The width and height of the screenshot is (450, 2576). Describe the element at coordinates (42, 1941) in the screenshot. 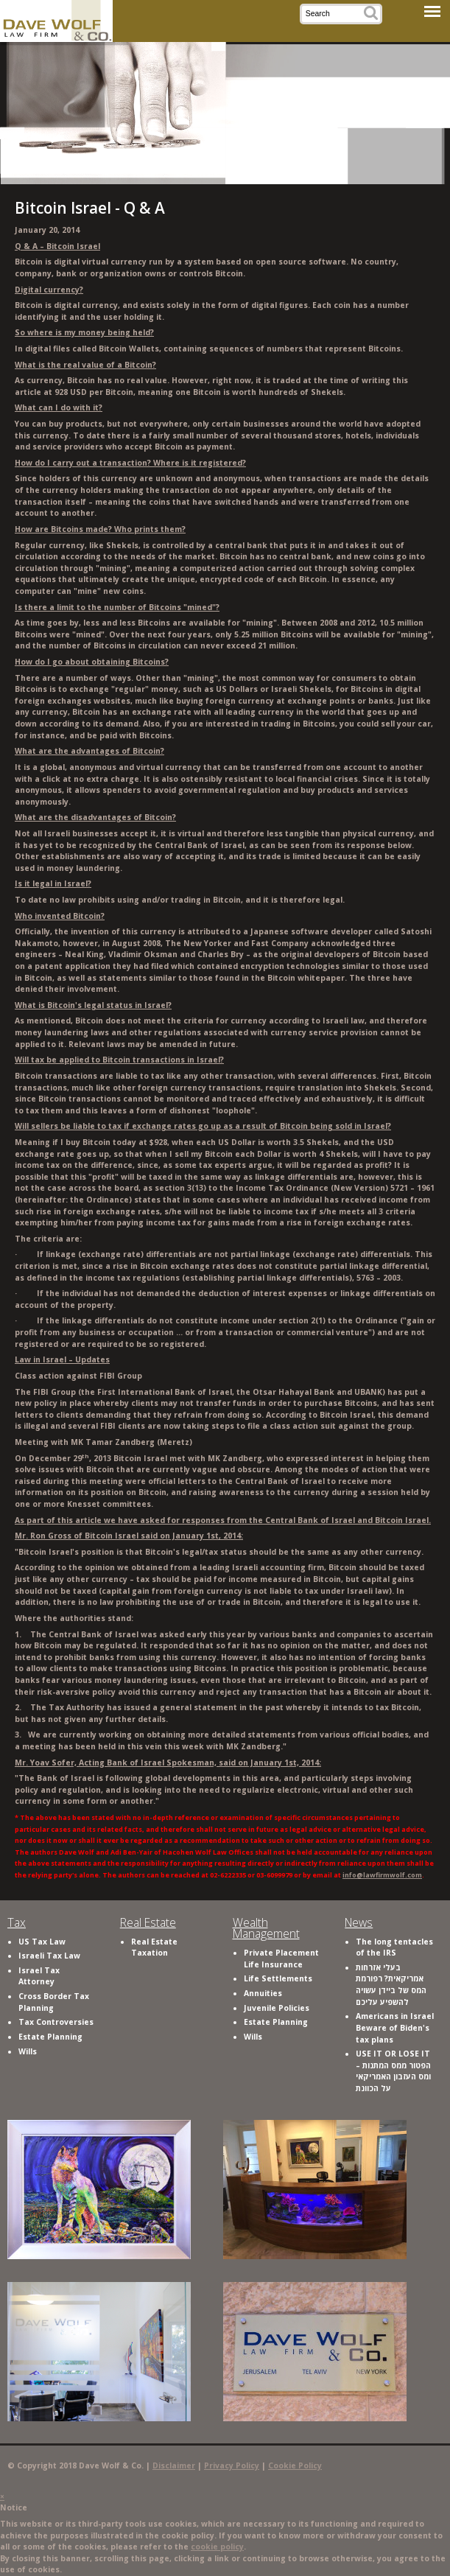

I see `US Tax Law` at that location.